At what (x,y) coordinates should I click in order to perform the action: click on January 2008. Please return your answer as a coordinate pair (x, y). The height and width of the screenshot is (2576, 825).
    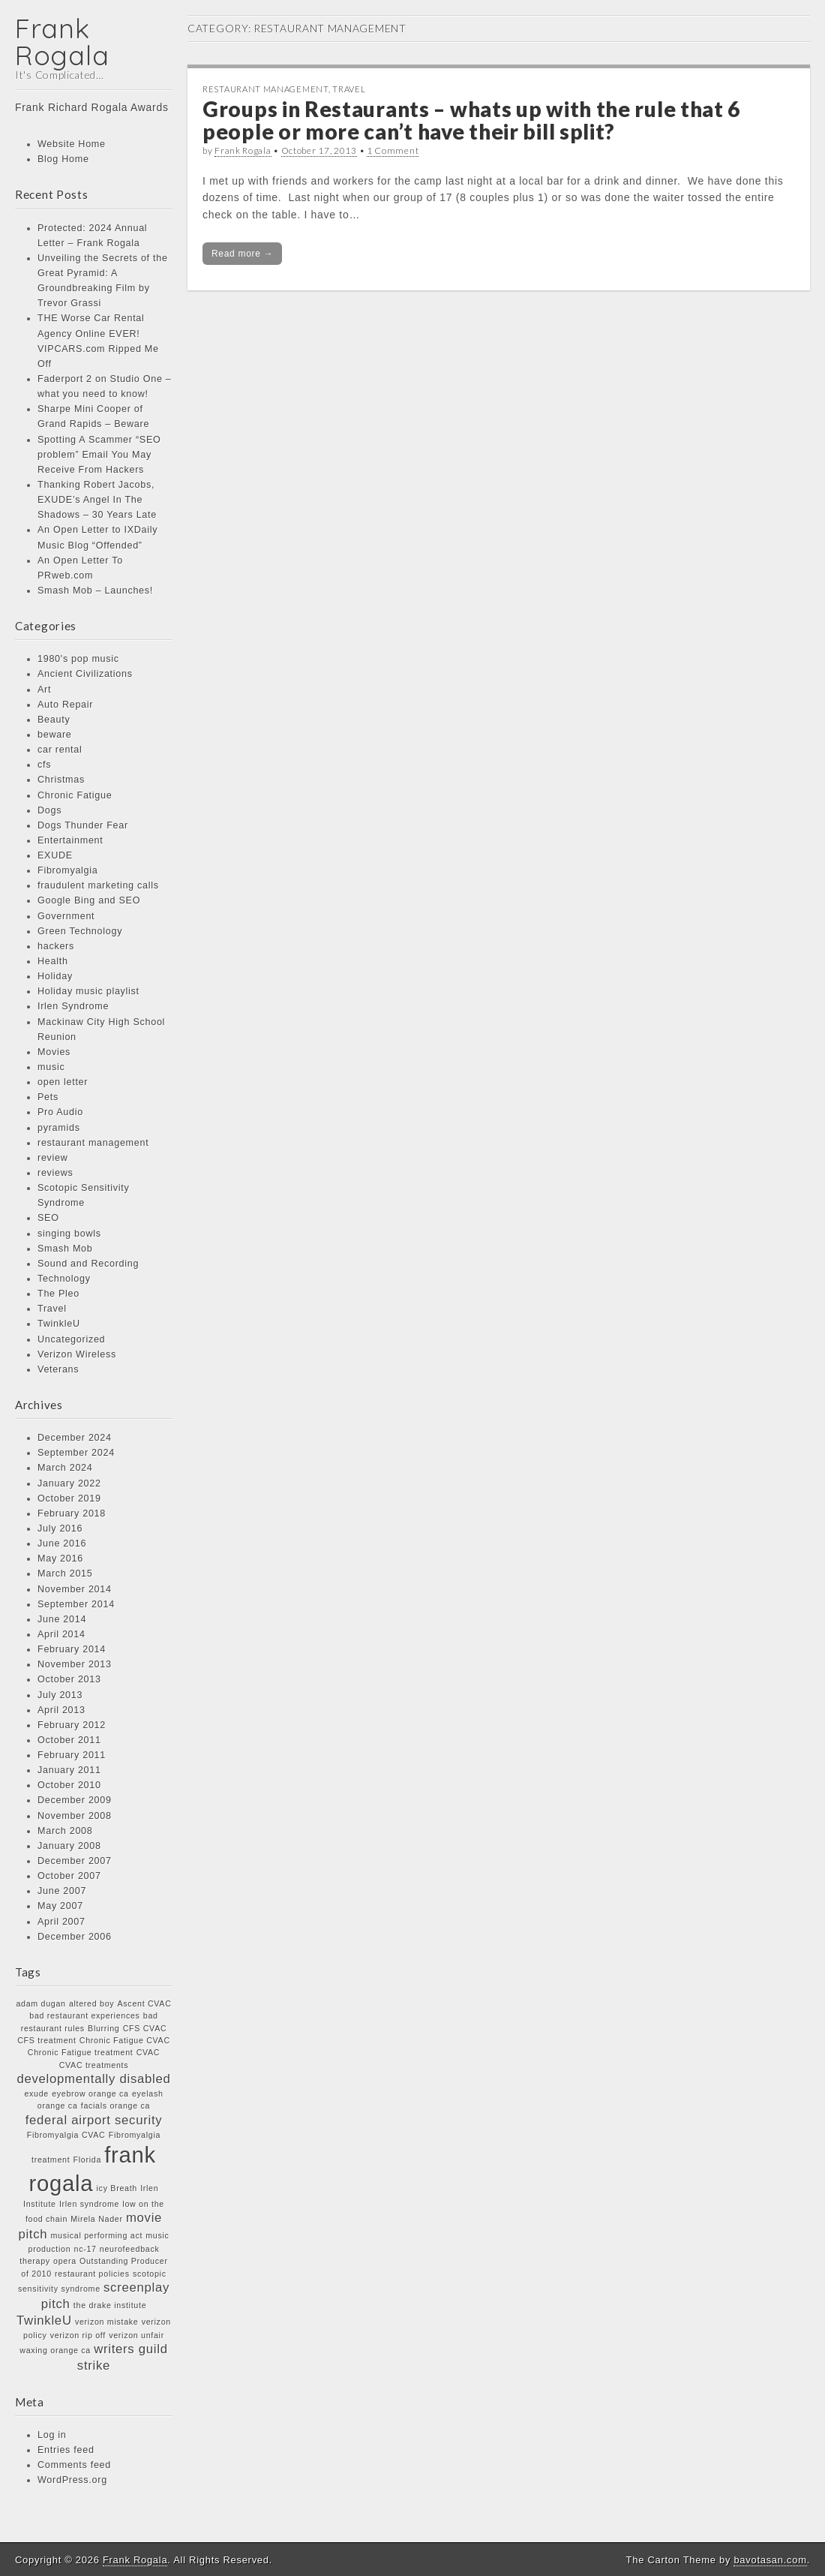
    Looking at the image, I should click on (69, 1846).